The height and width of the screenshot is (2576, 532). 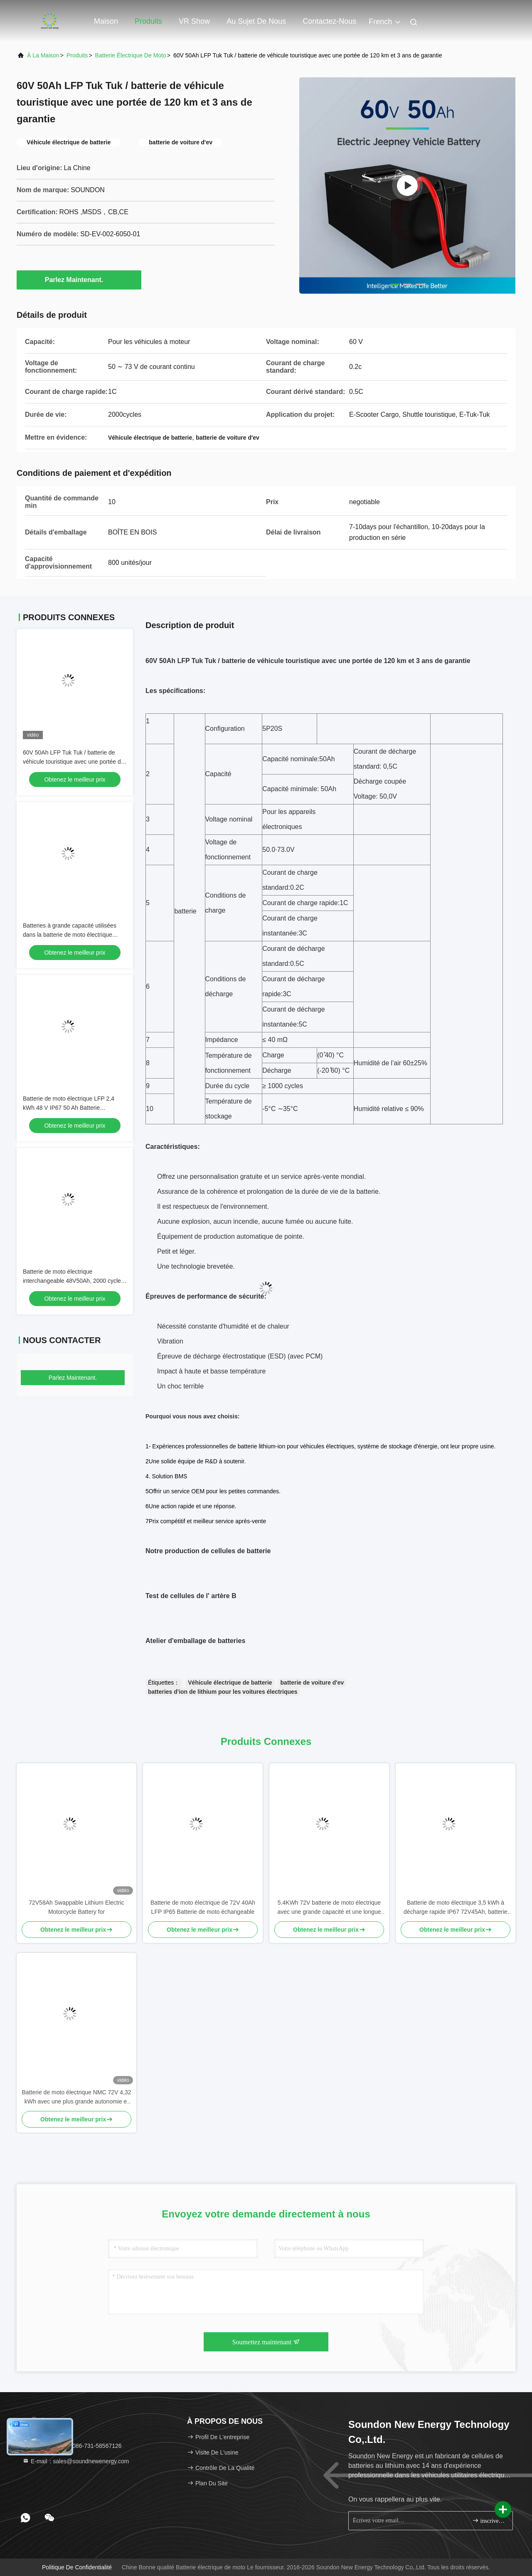 I want to click on Batterie de moto électrique de 72V 40Ah LFP IP65 Batterie de moto échangeable, so click(x=202, y=1907).